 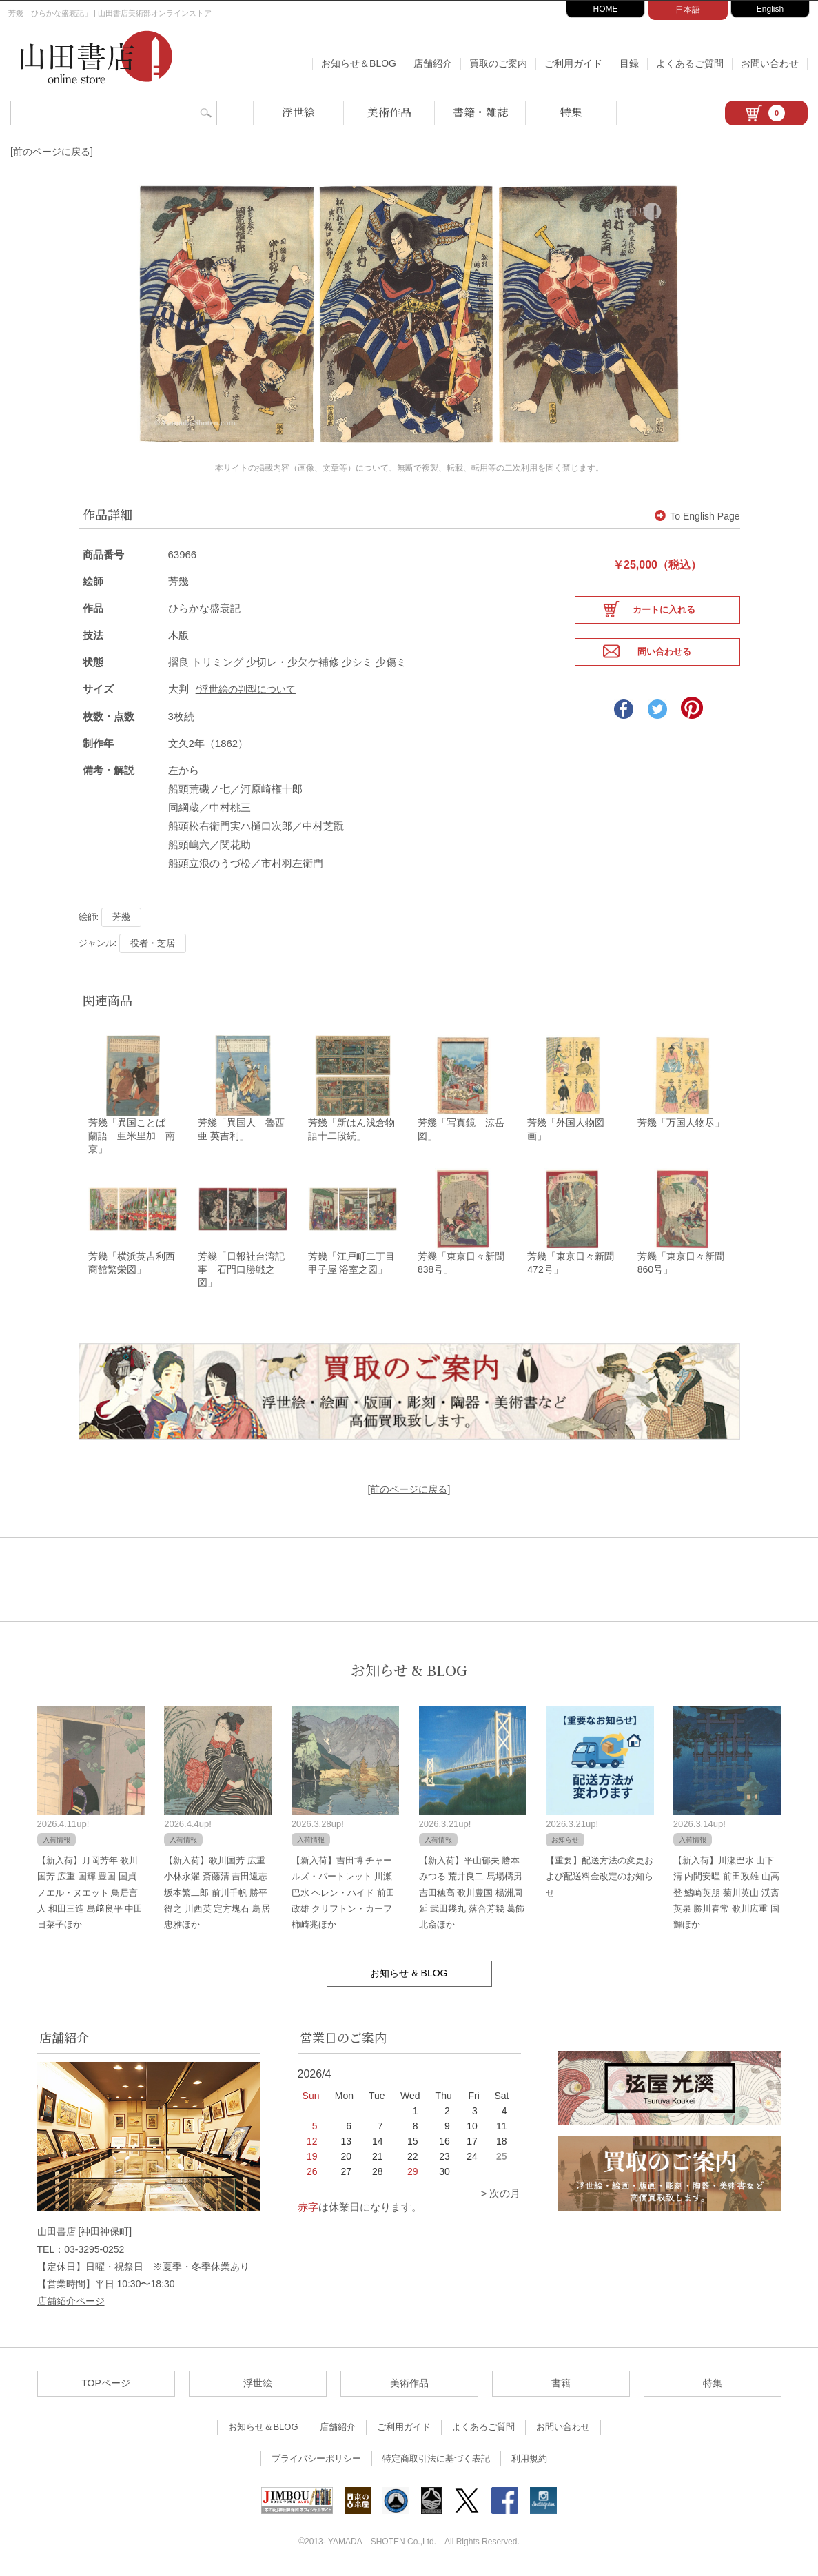 I want to click on 【新入荷】月岡芳年 歌川国芳 広重 国輝 豊国 国貞 ノエル・ヌエット 鳥居言人 和田三造 島﨑良平 中田日菜子ほか, so click(x=90, y=1894).